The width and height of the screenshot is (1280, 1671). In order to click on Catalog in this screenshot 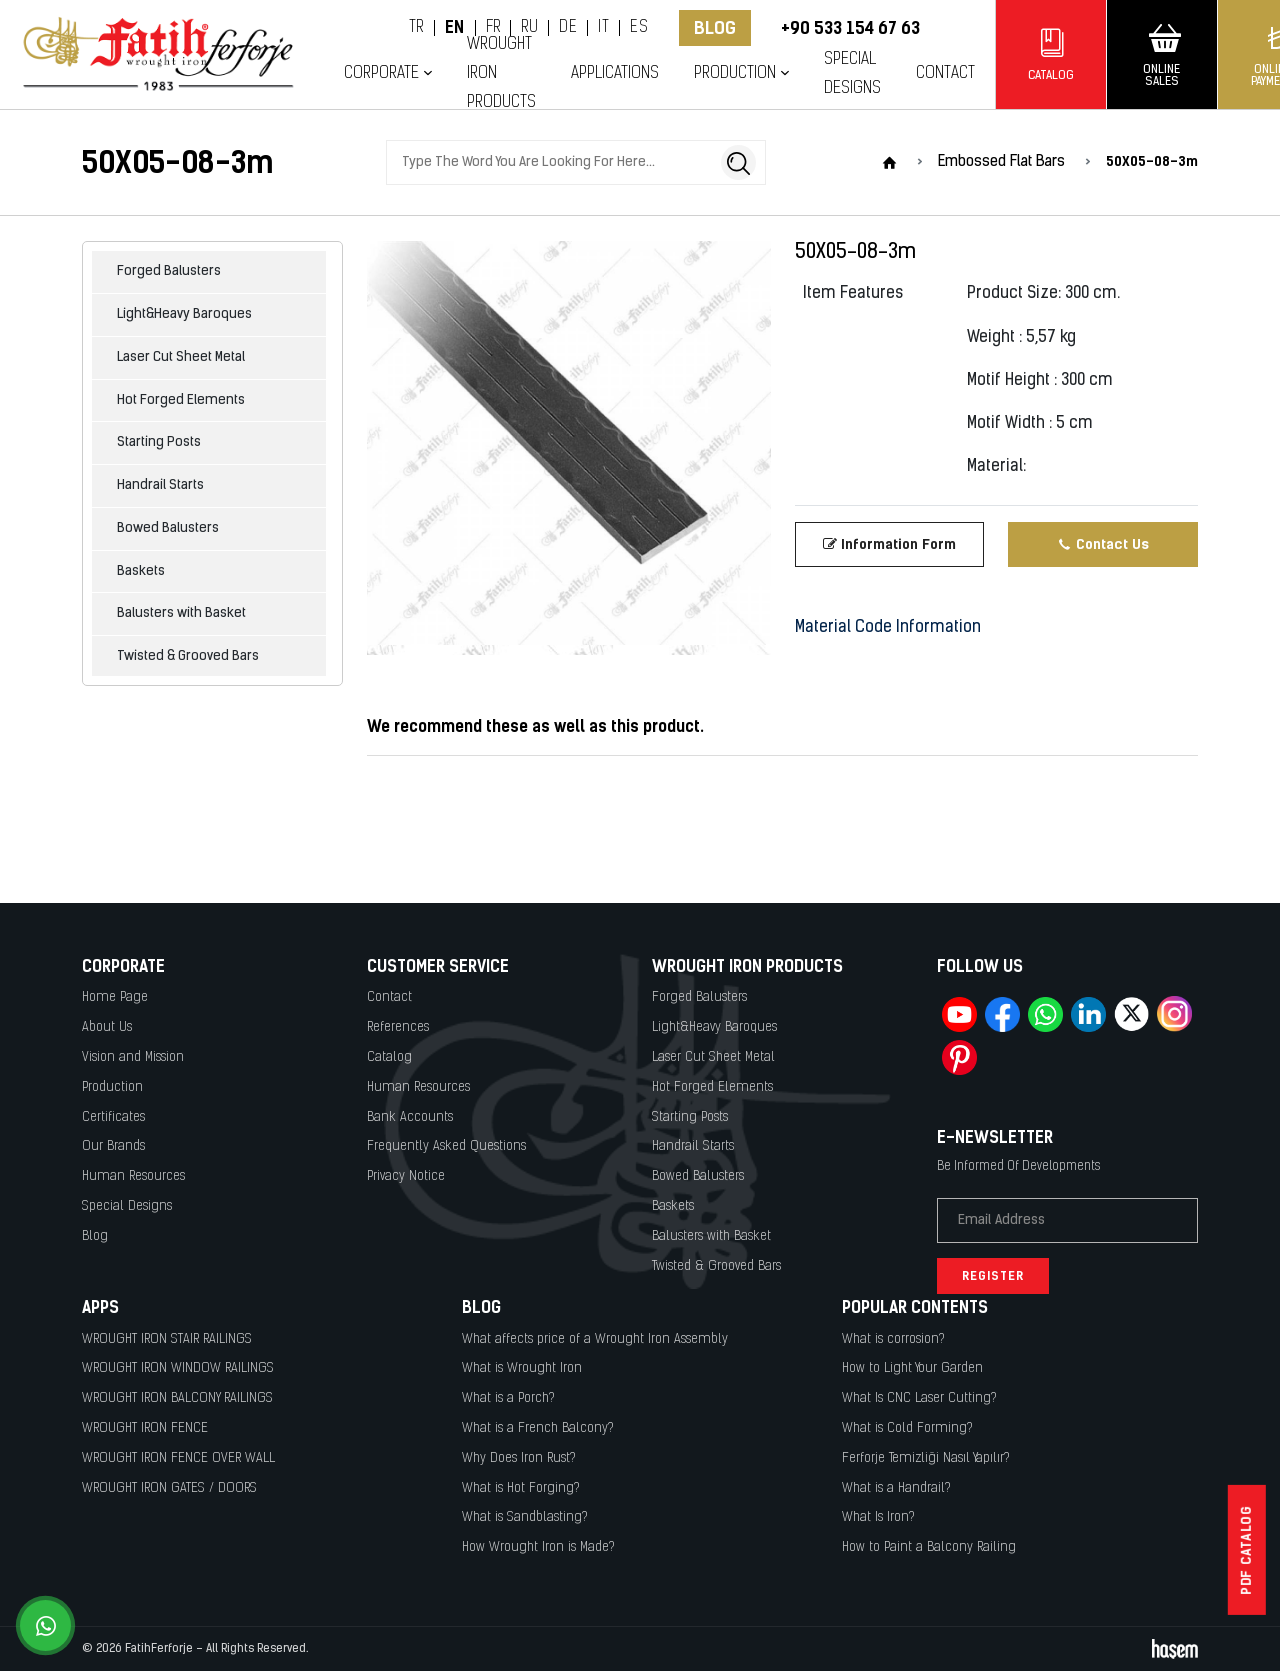, I will do `click(389, 1057)`.